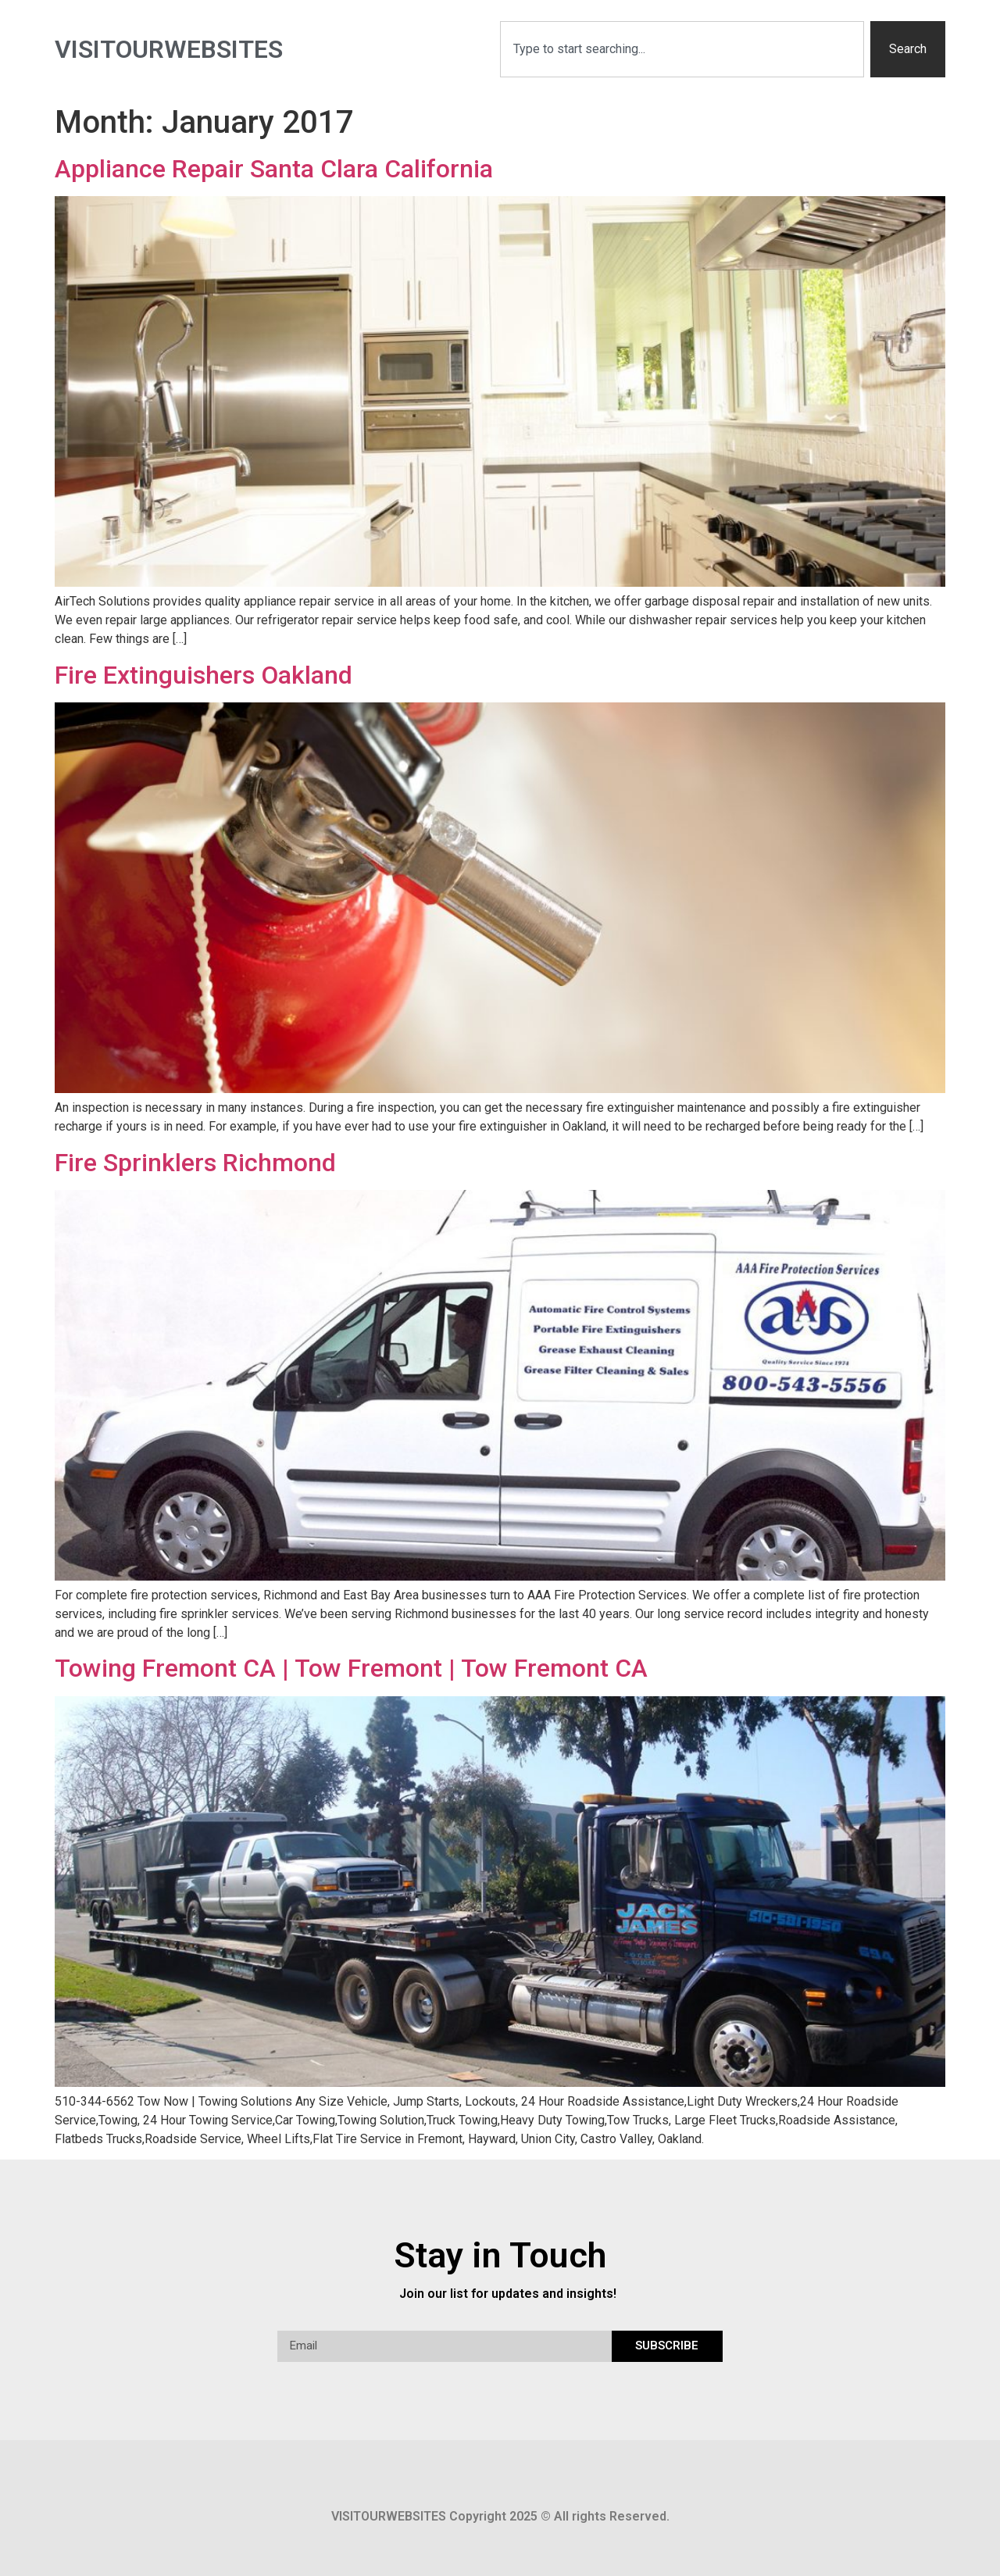  What do you see at coordinates (169, 49) in the screenshot?
I see `visitourwebsites` at bounding box center [169, 49].